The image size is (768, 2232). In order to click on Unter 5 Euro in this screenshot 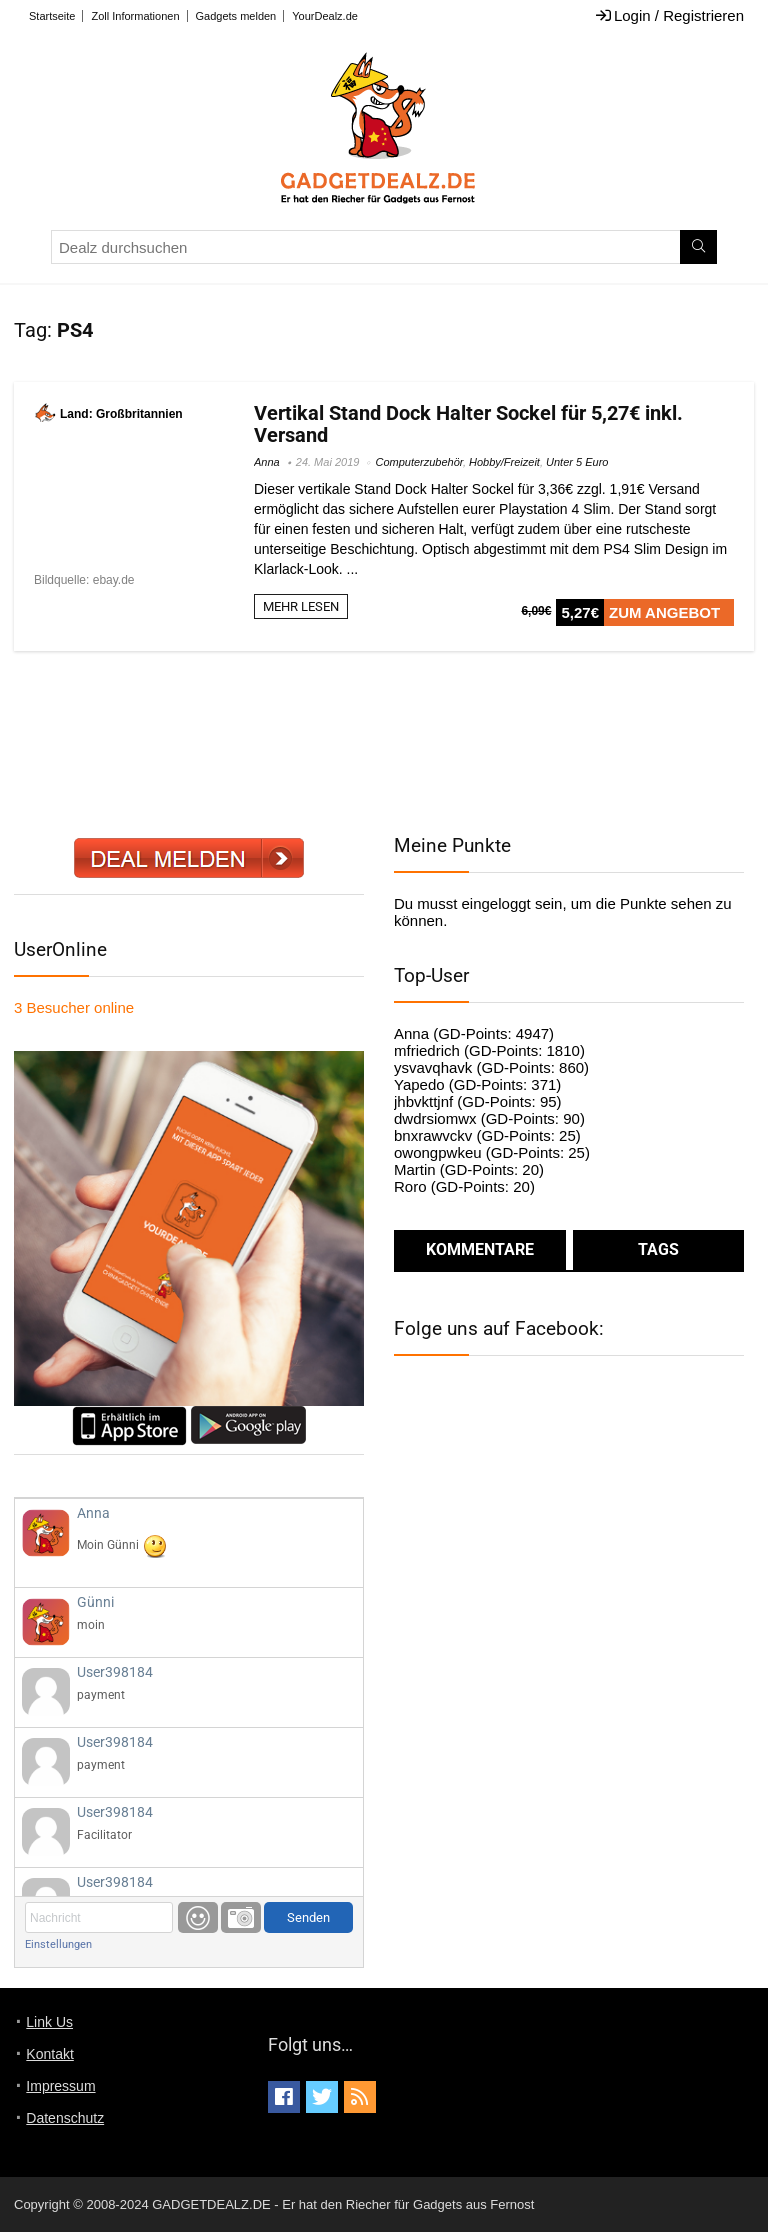, I will do `click(577, 462)`.